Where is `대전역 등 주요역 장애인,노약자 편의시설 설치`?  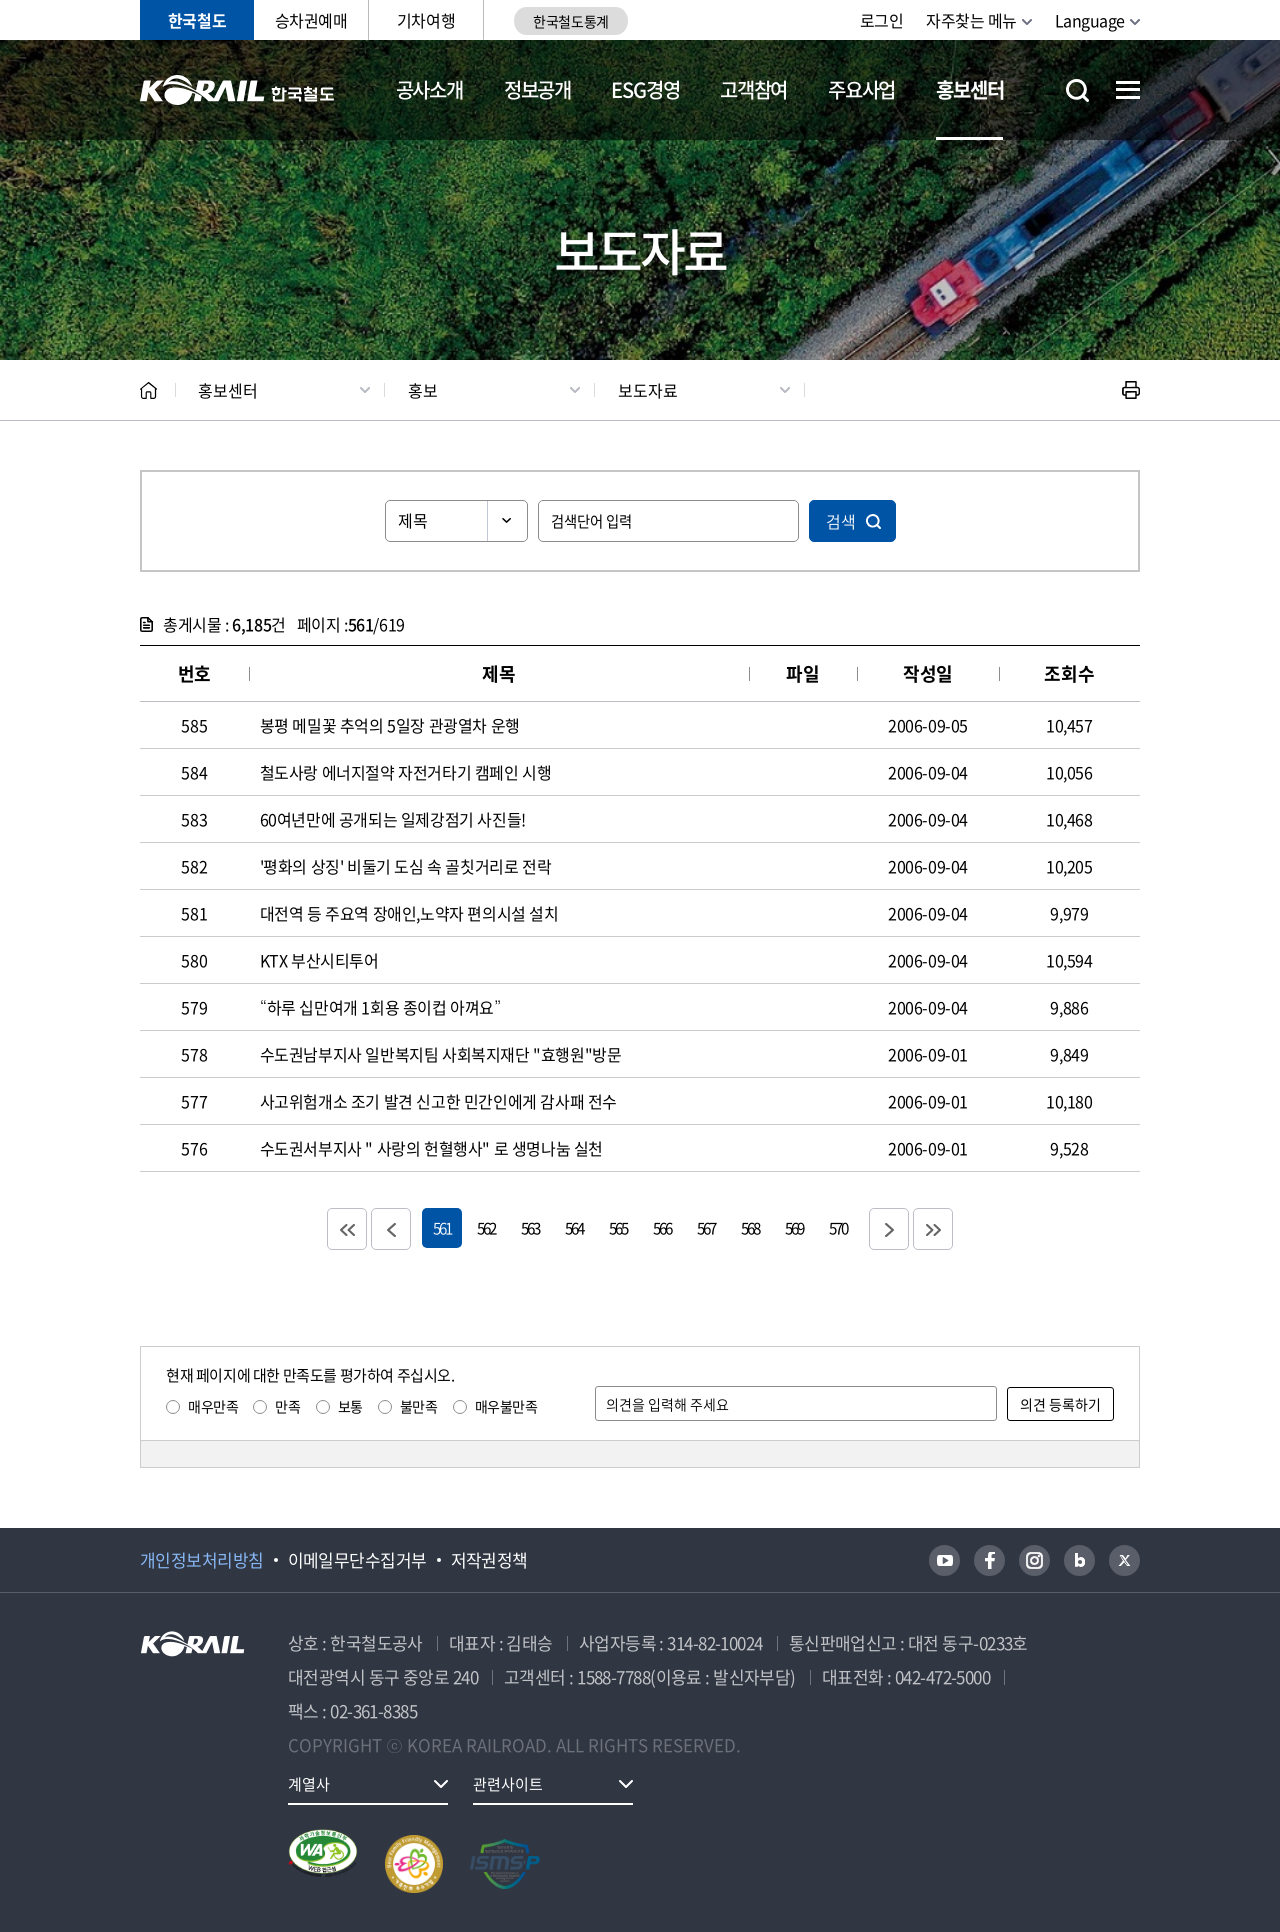
대전역 등 주요역 장애인,노약자 편의시설 설치 is located at coordinates (409, 913).